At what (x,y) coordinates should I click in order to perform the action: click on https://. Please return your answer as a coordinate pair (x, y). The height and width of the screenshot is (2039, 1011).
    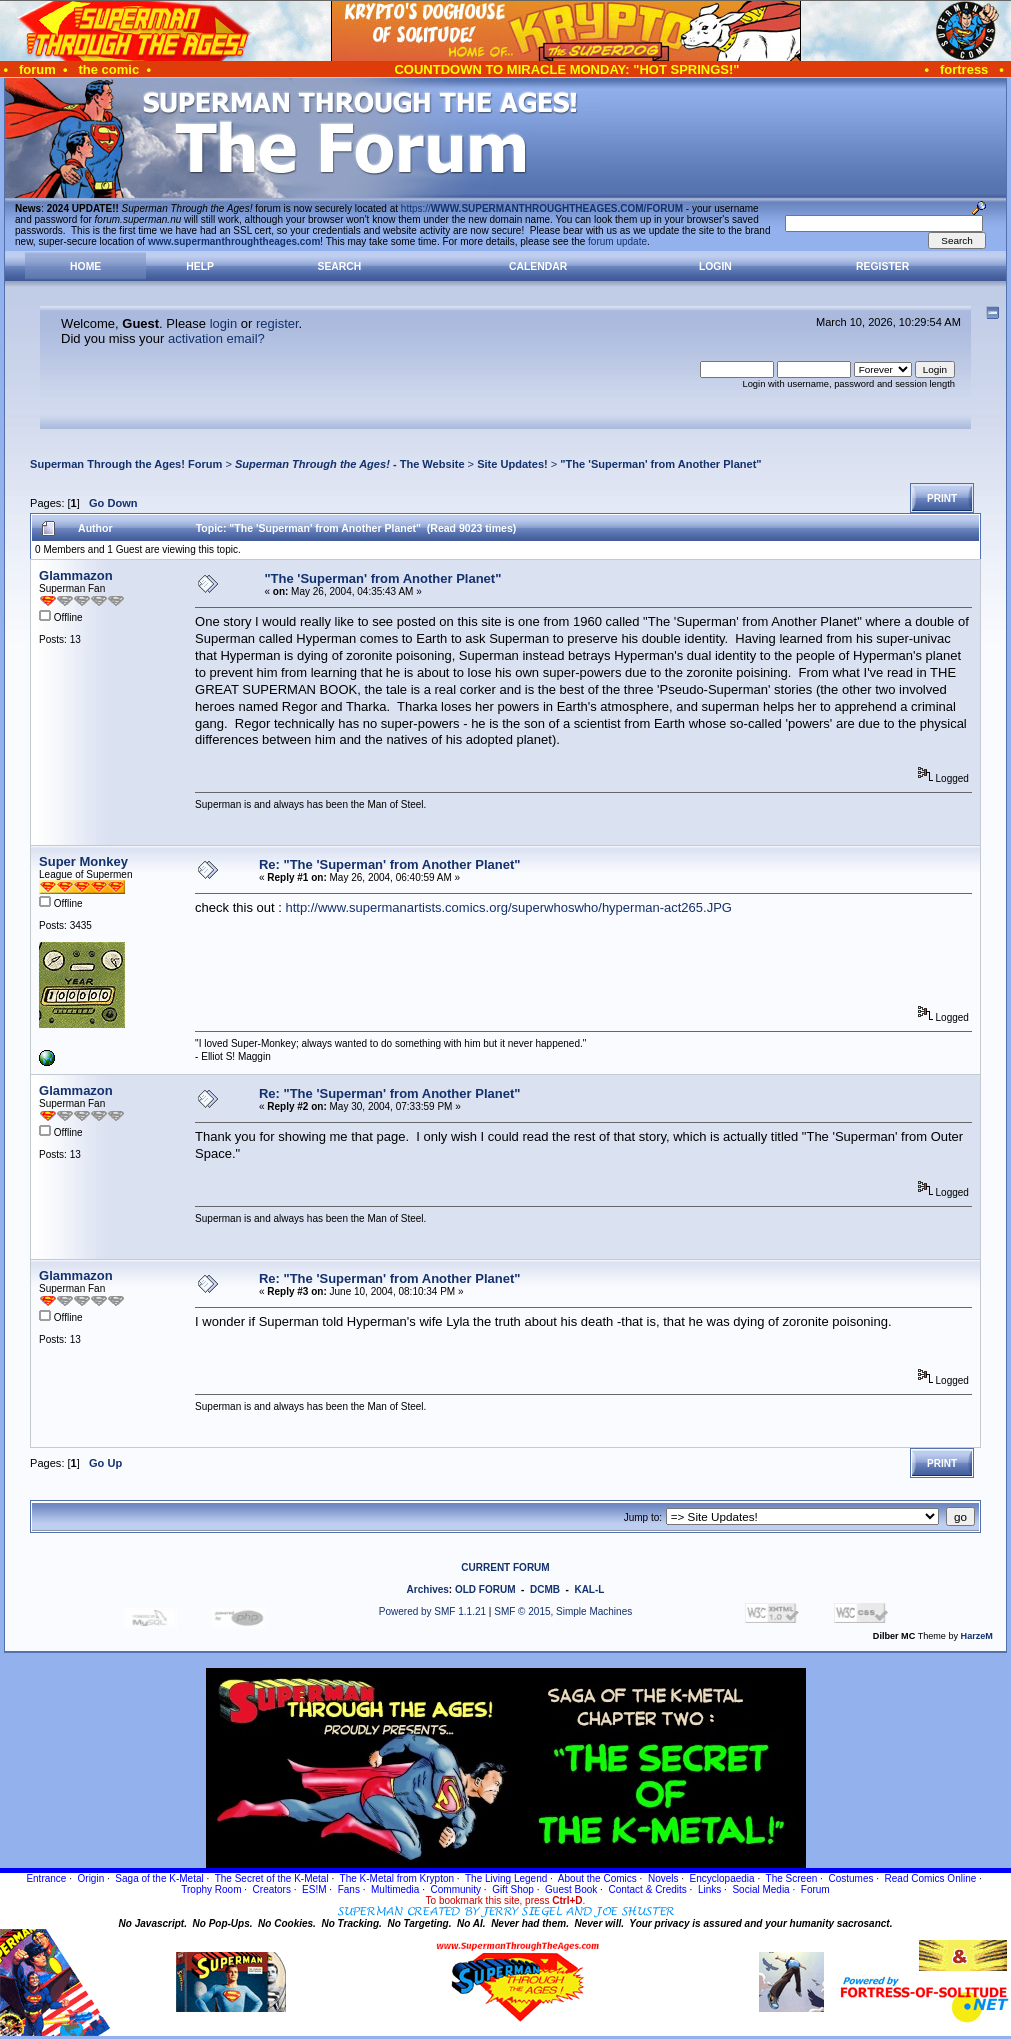
    Looking at the image, I should click on (542, 208).